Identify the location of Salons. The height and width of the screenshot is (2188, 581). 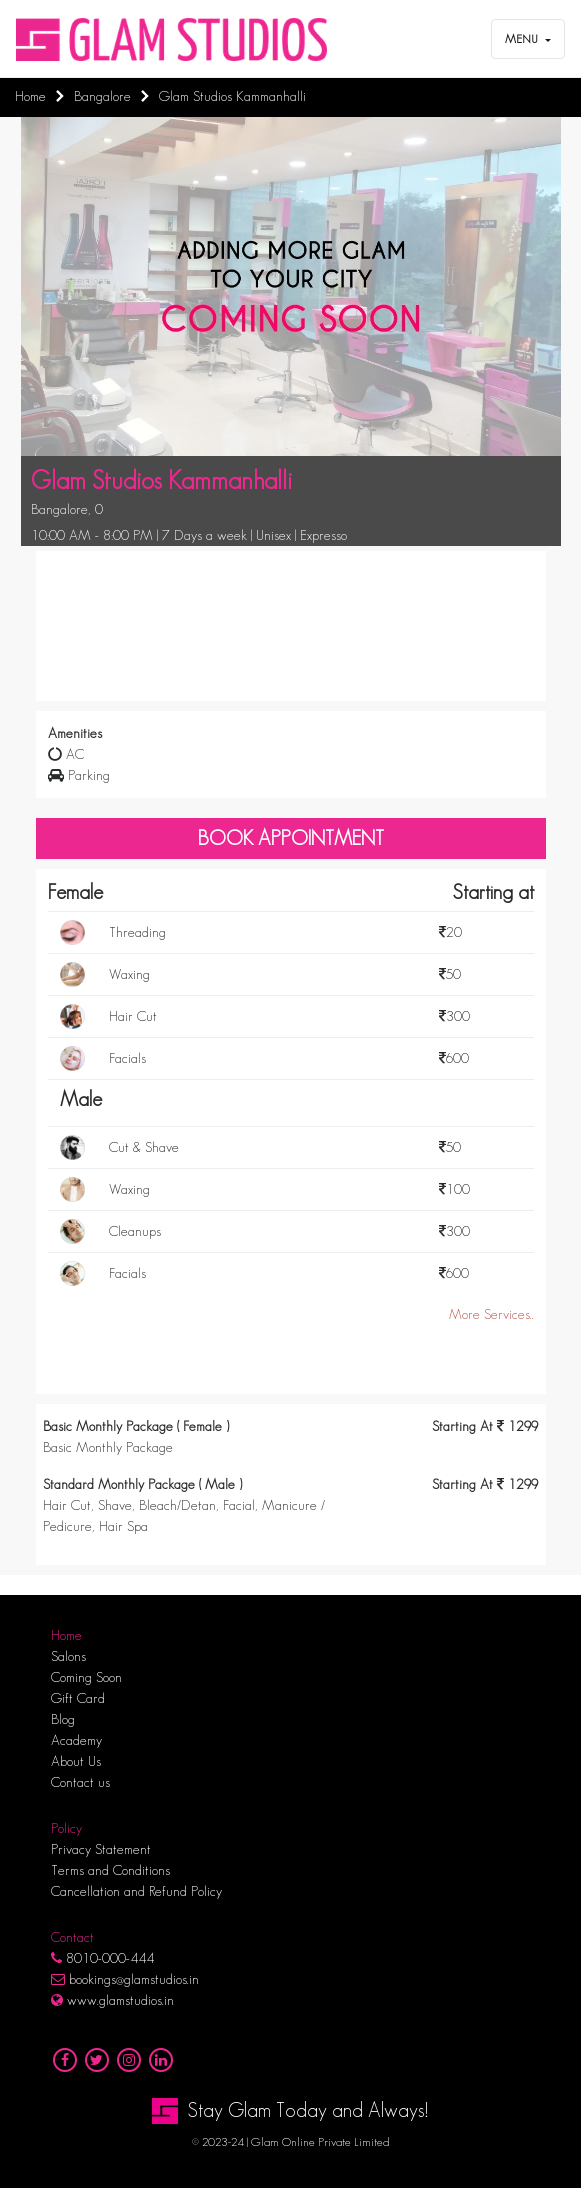
(68, 1656).